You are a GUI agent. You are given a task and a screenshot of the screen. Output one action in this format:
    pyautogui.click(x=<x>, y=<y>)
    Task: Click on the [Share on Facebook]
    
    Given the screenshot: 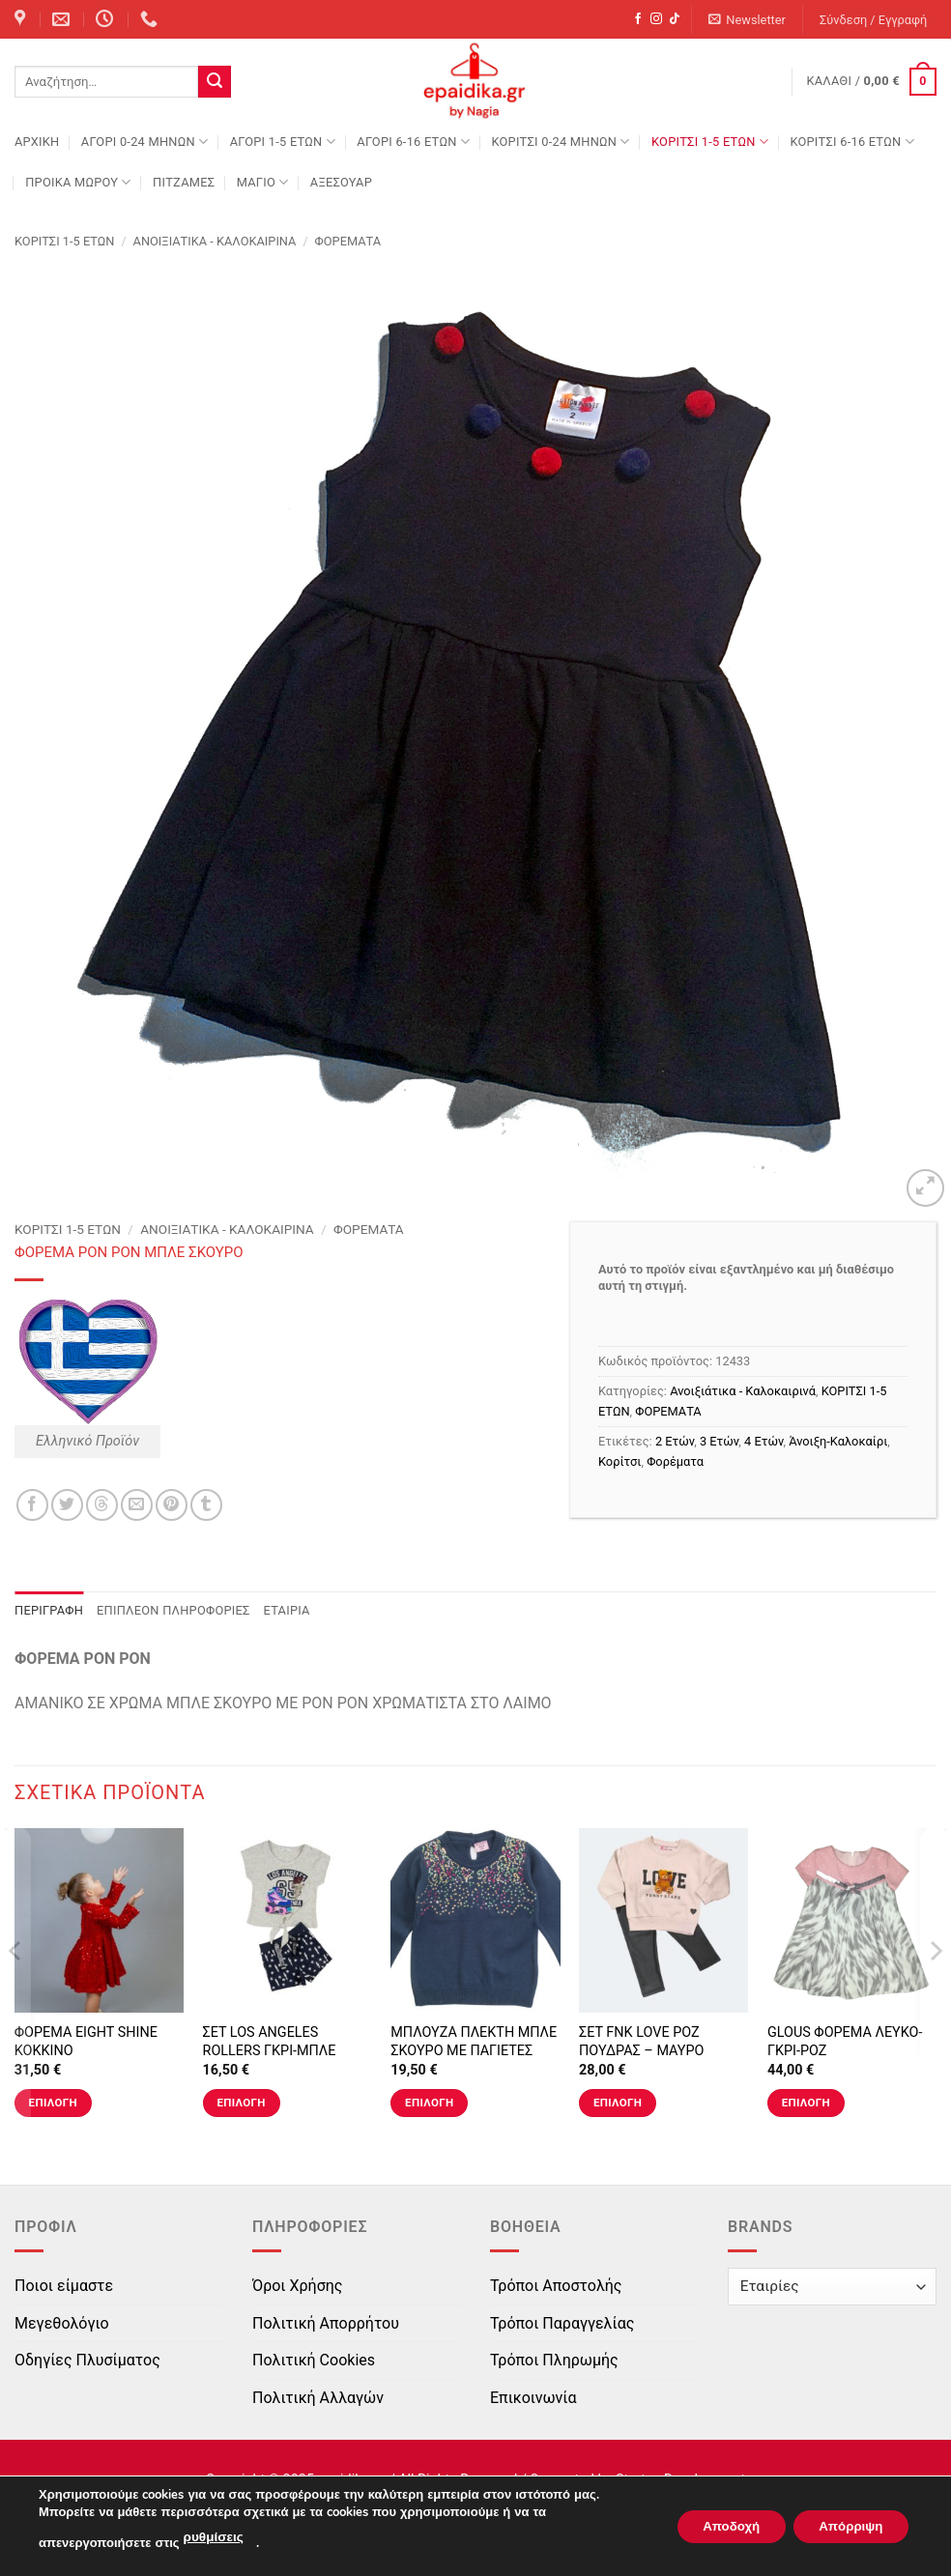 What is the action you would take?
    pyautogui.click(x=32, y=1505)
    